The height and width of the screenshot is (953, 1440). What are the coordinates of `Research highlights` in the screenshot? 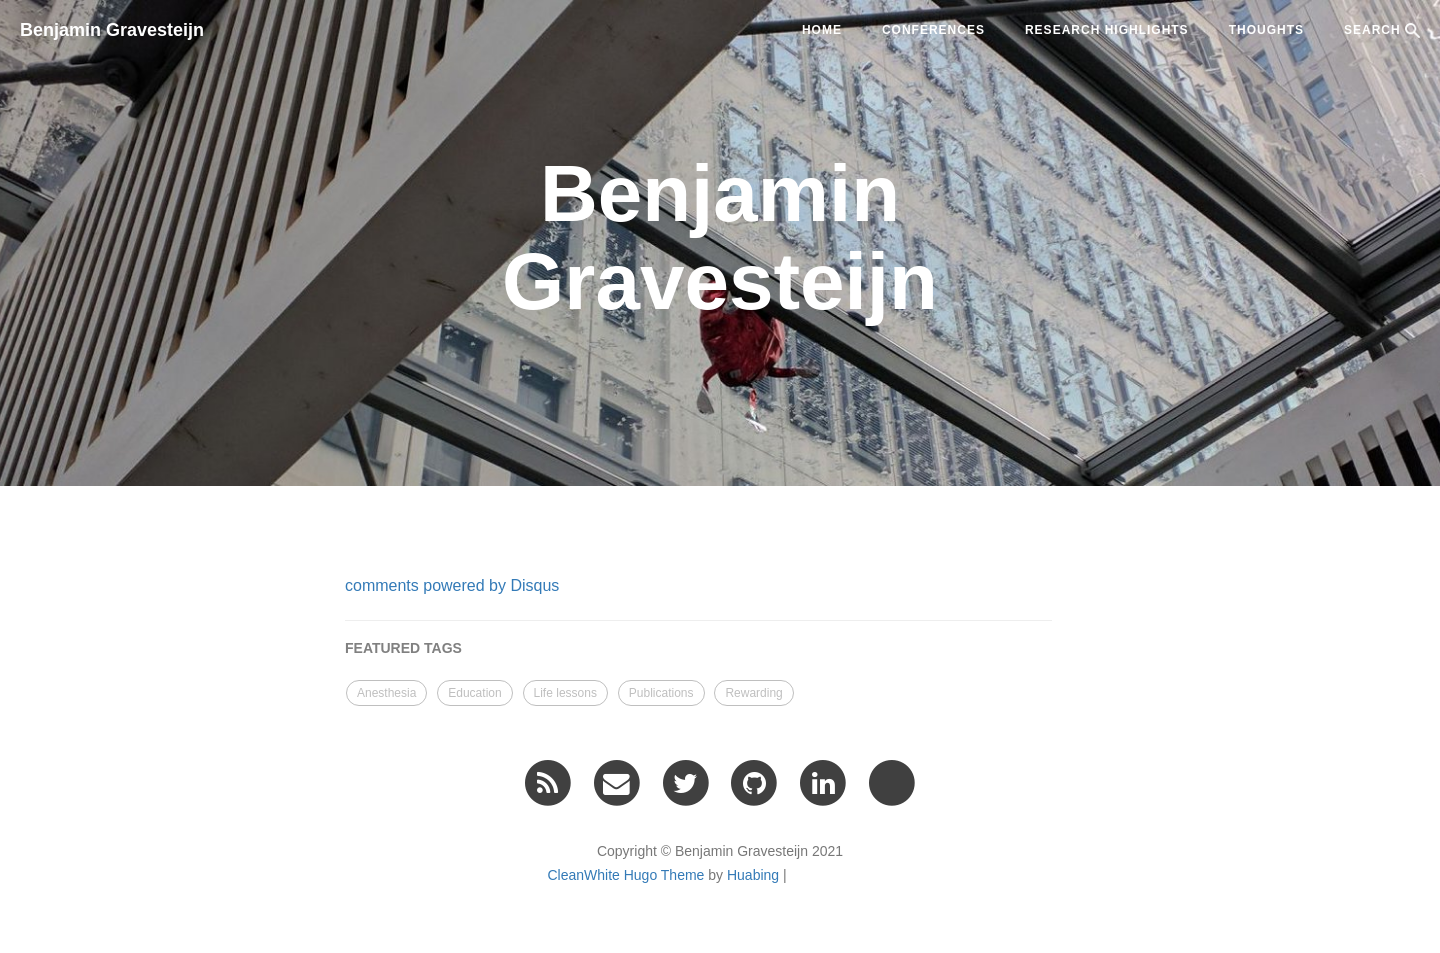 It's located at (1107, 30).